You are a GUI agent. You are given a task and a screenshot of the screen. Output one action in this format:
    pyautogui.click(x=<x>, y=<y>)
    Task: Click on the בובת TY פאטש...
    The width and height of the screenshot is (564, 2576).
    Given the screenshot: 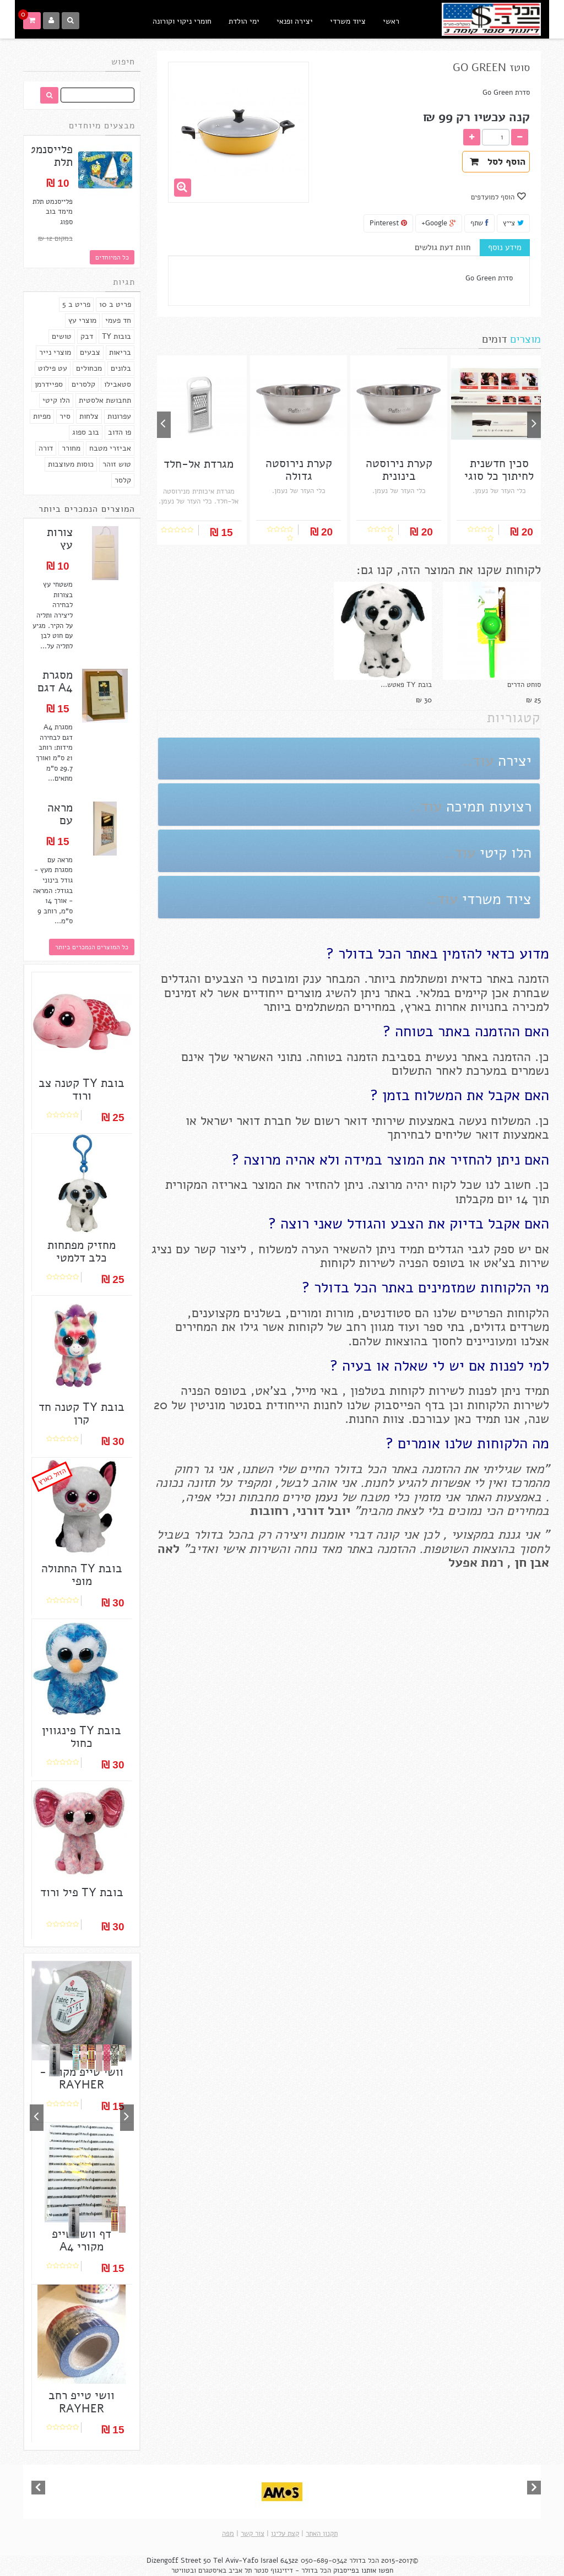 What is the action you would take?
    pyautogui.click(x=406, y=685)
    